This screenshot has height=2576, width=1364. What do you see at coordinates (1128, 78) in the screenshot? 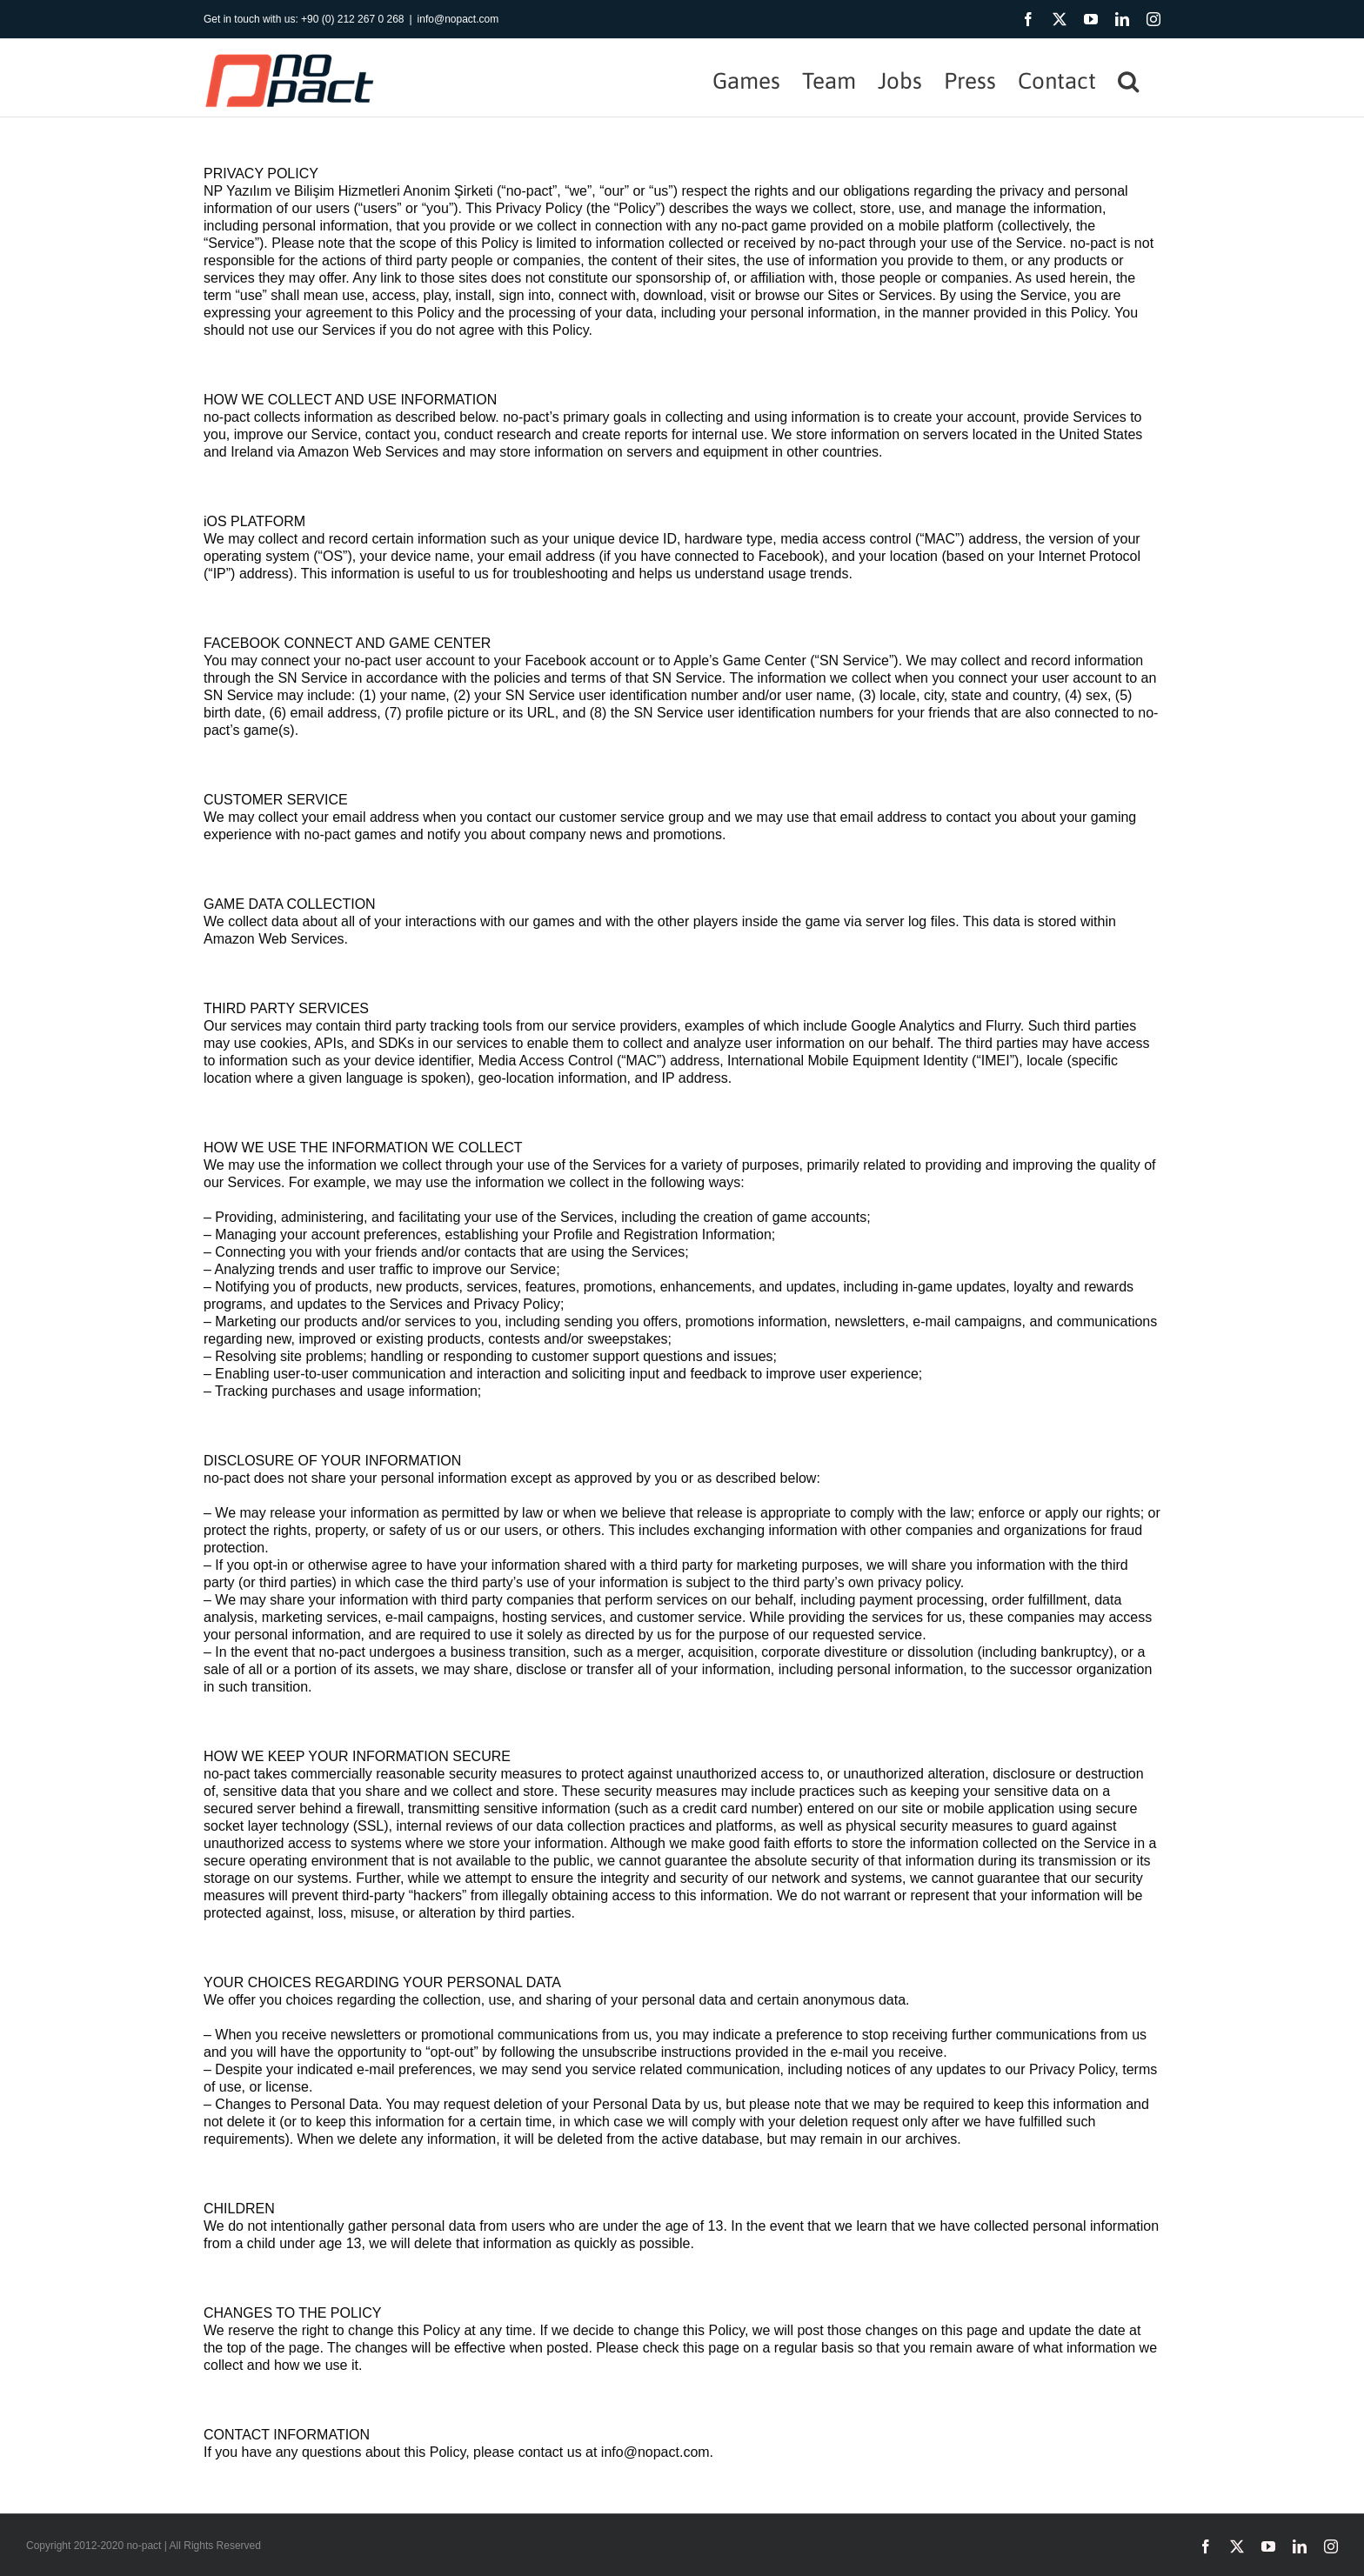
I see `[button]` at bounding box center [1128, 78].